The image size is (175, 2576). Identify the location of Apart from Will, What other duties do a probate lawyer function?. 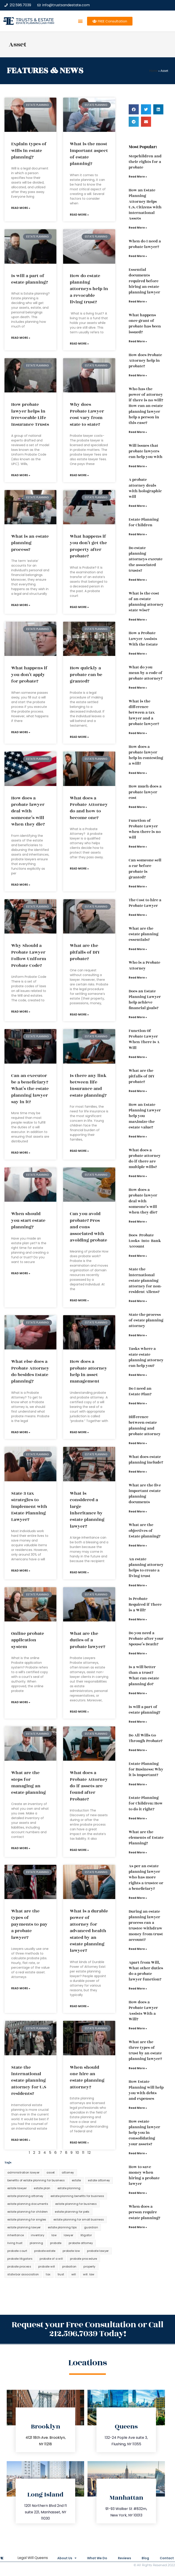
(146, 1971).